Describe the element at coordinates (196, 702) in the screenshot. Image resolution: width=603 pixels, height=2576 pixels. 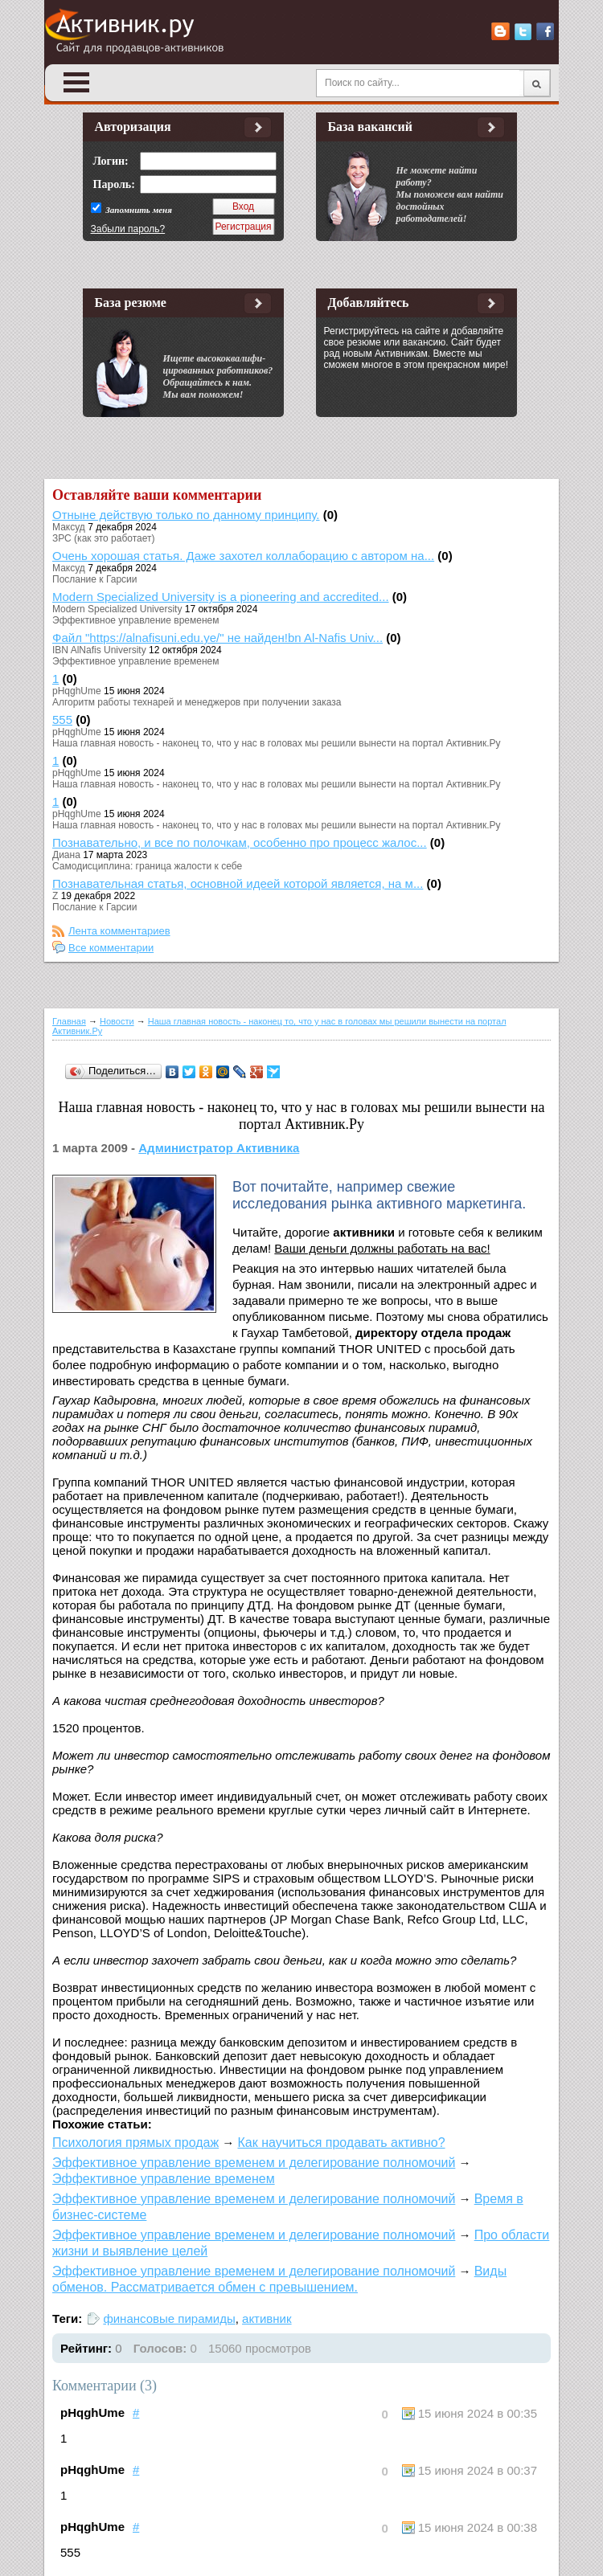
I see `Алгоритм работы технарей и менеджеров при получении заказа` at that location.